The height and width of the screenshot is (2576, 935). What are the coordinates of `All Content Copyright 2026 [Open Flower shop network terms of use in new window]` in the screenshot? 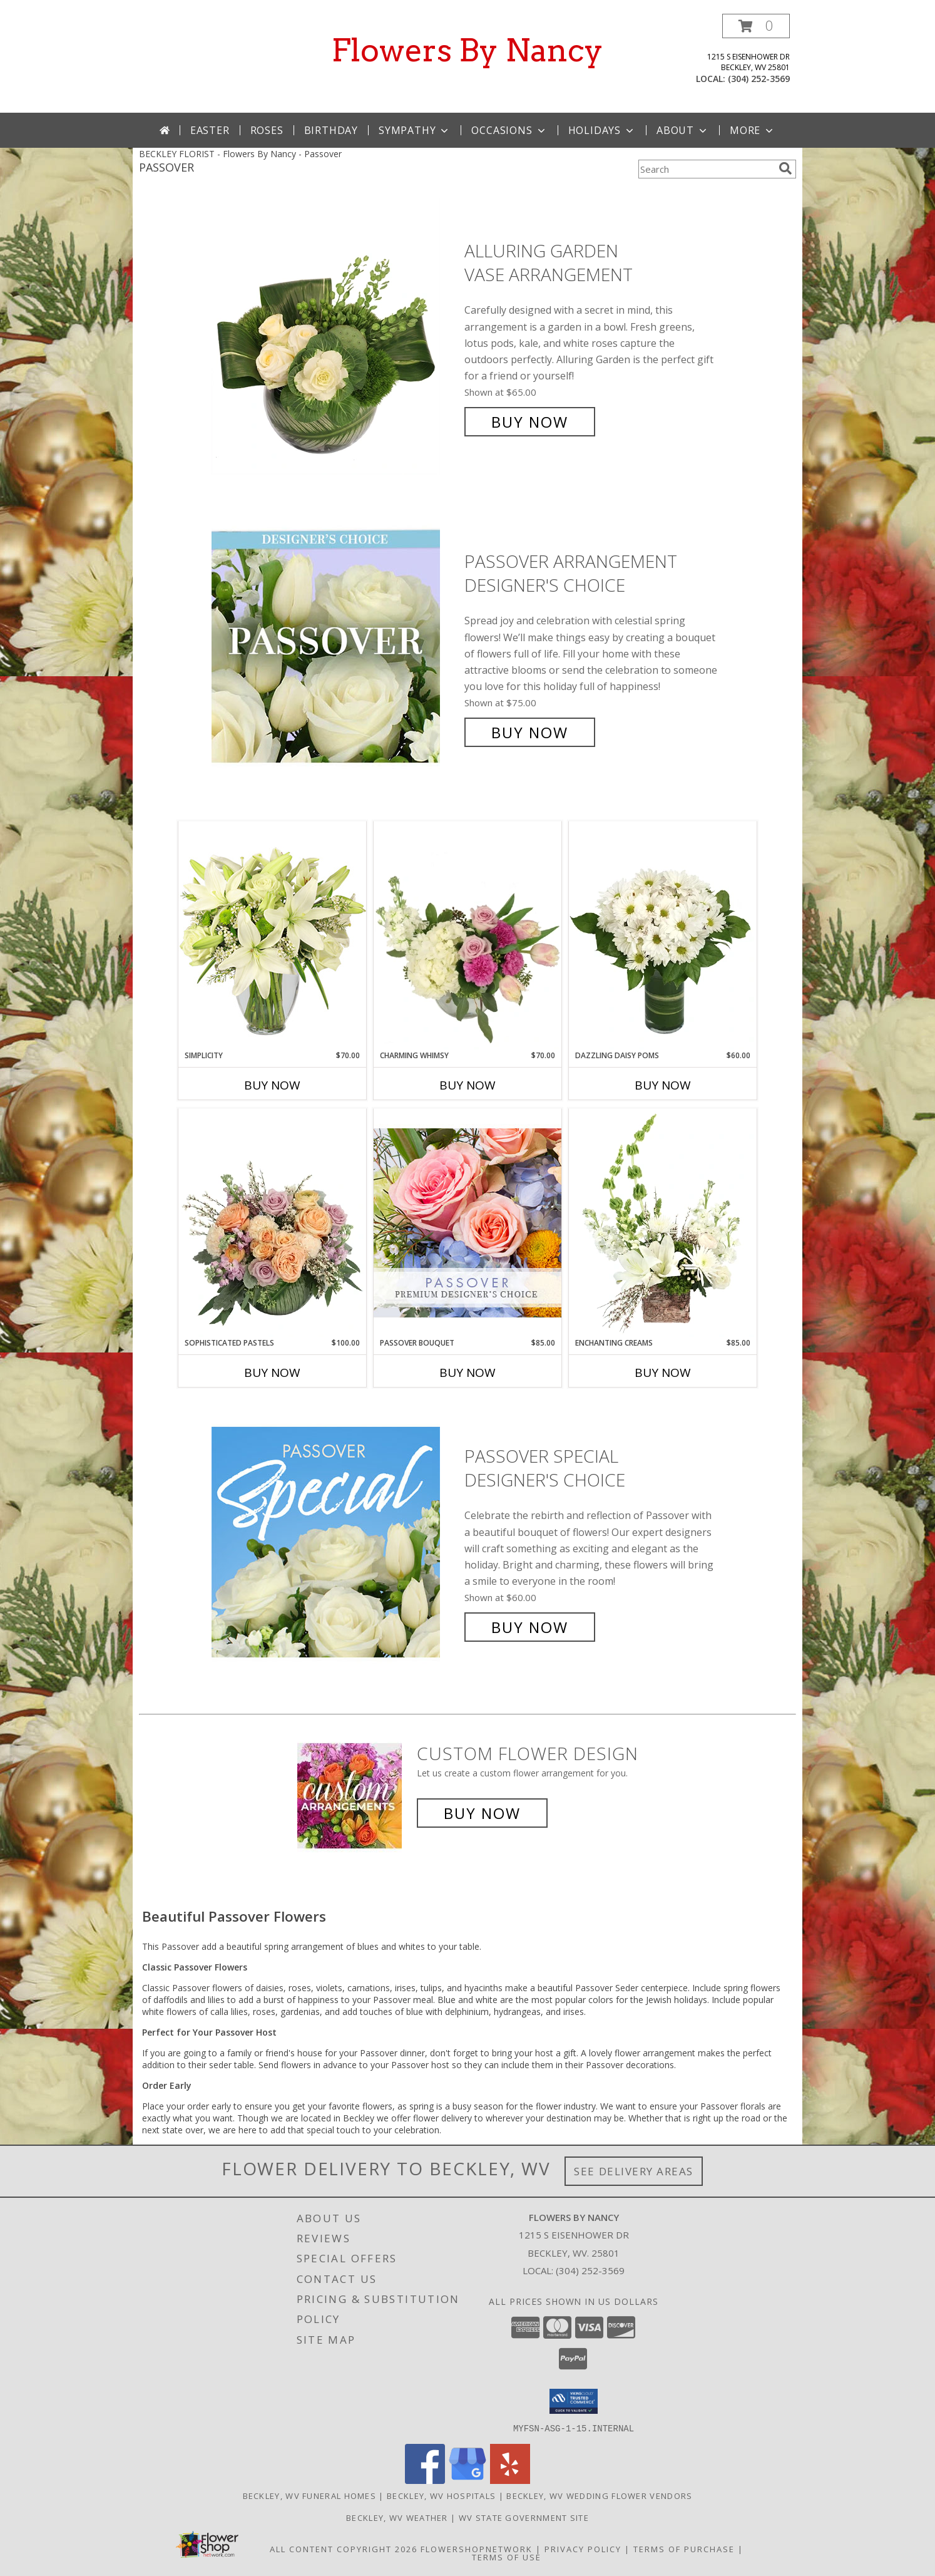 It's located at (343, 2548).